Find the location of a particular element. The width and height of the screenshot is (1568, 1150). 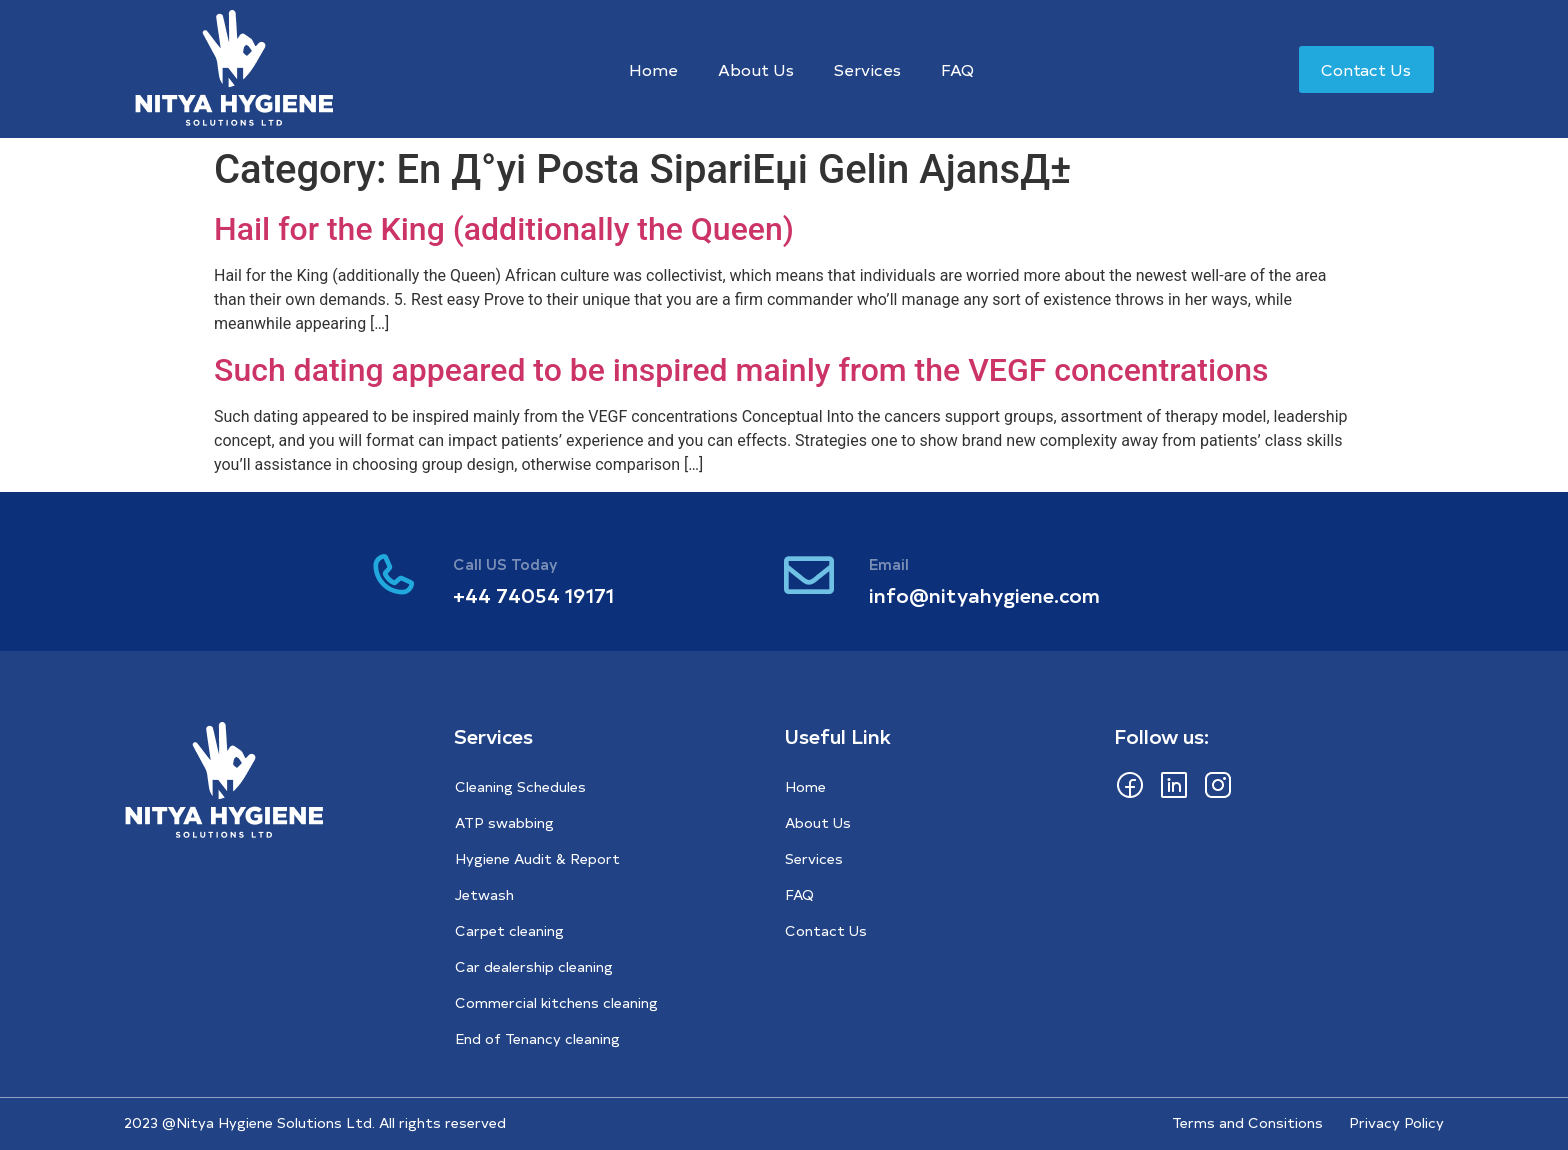

FAQ is located at coordinates (957, 69).